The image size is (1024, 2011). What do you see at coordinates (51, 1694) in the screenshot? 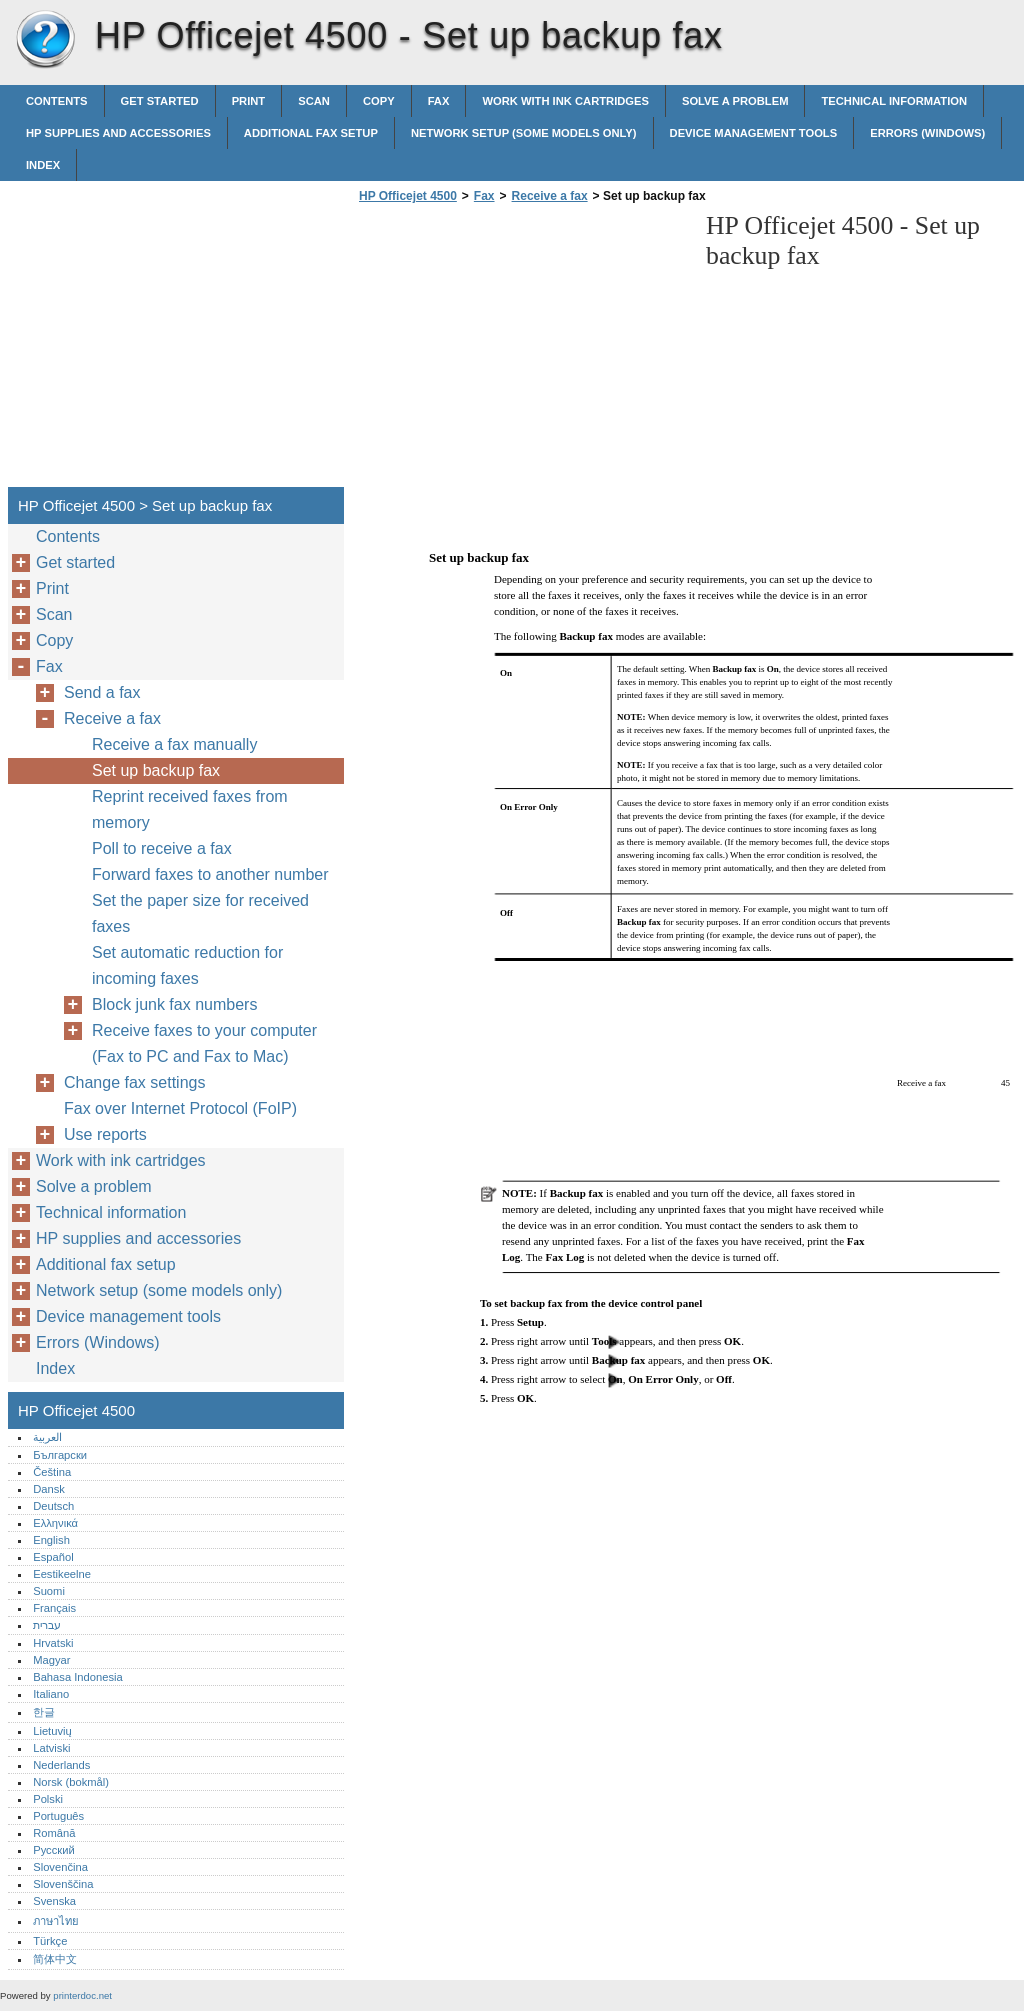
I see `Italiano` at bounding box center [51, 1694].